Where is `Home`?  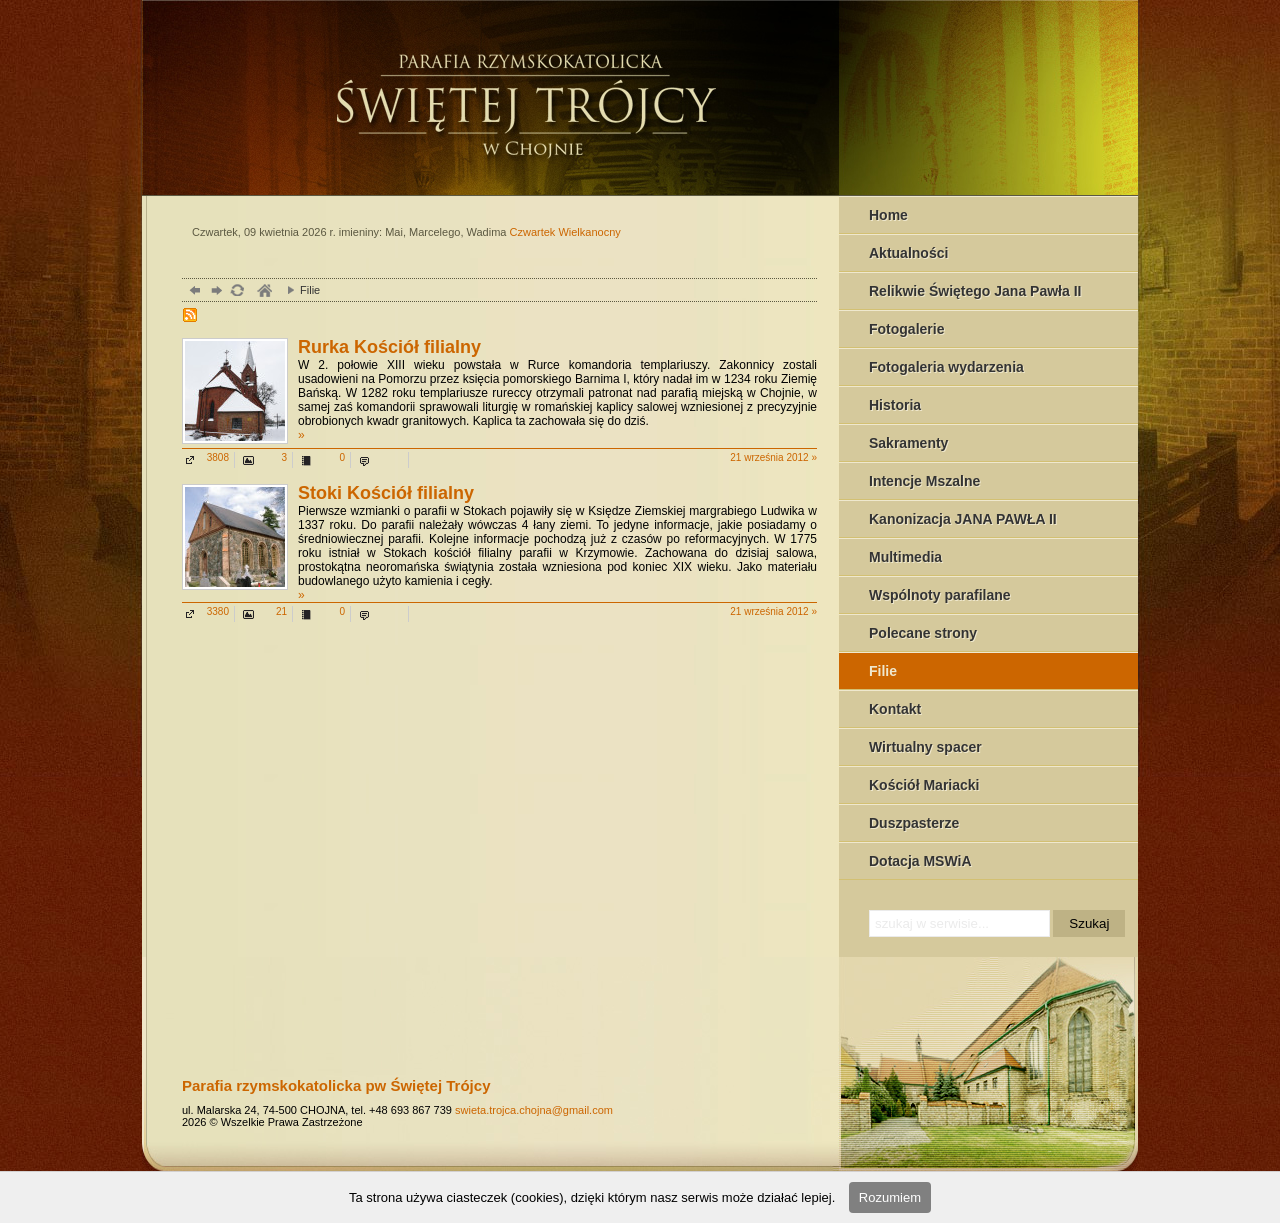 Home is located at coordinates (888, 215).